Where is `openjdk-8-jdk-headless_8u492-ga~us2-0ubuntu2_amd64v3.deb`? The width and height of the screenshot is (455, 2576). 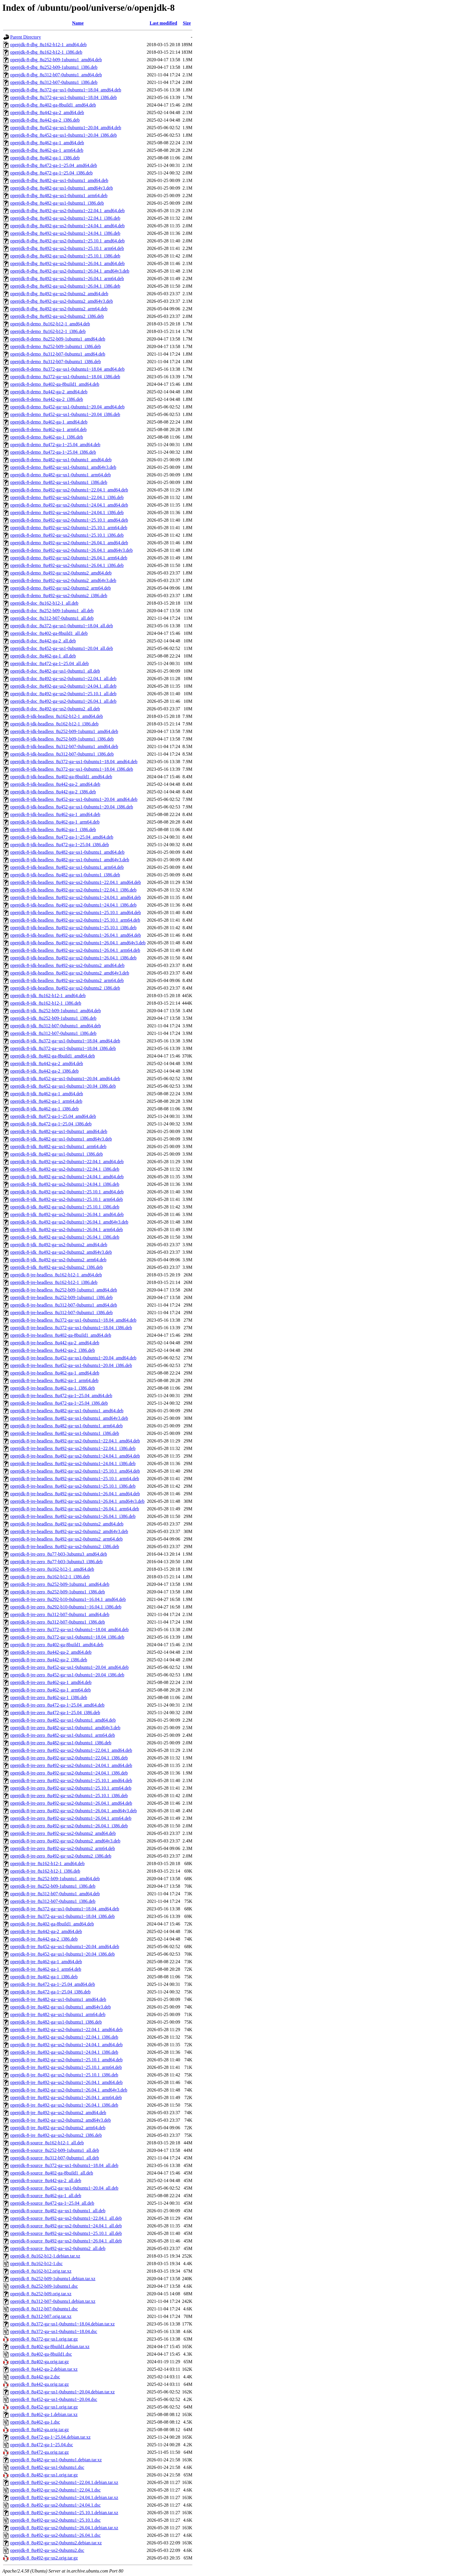 openjdk-8-jdk-headless_8u492-ga~us2-0ubuntu2_amd64v3.deb is located at coordinates (69, 972).